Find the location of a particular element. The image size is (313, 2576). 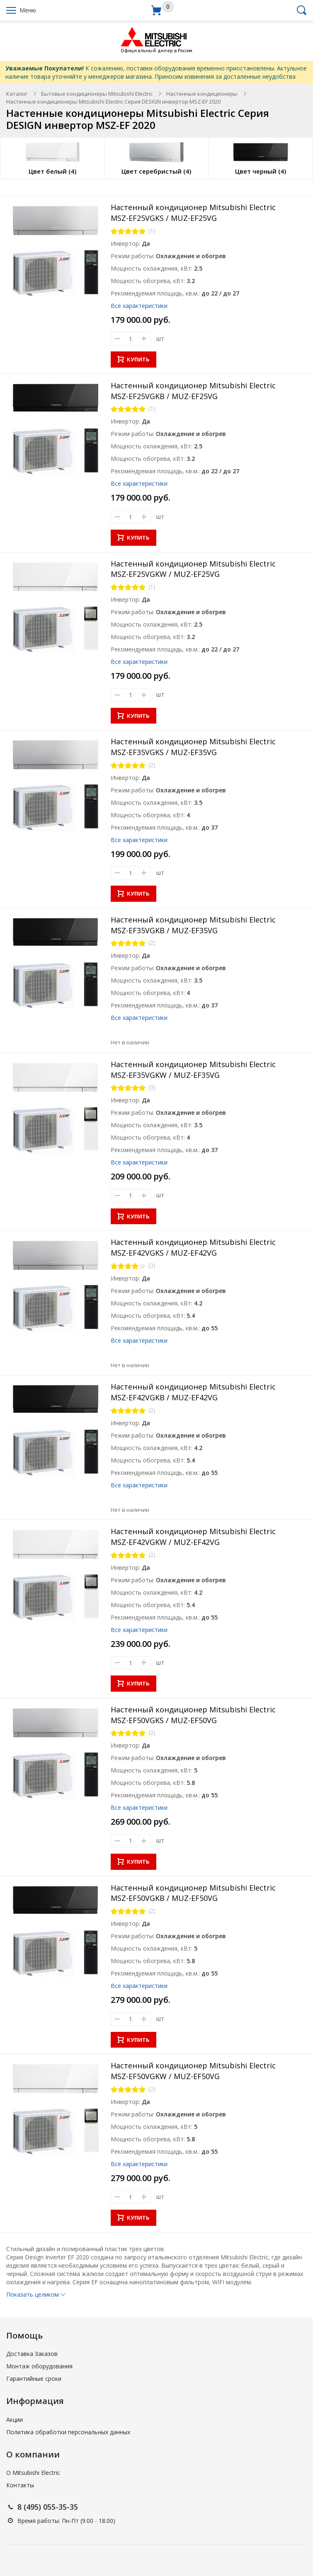

Настенный кондиционер Mitsubishi Electric MSZ-EF25VGKS / MUZ-EF25VG is located at coordinates (193, 212).